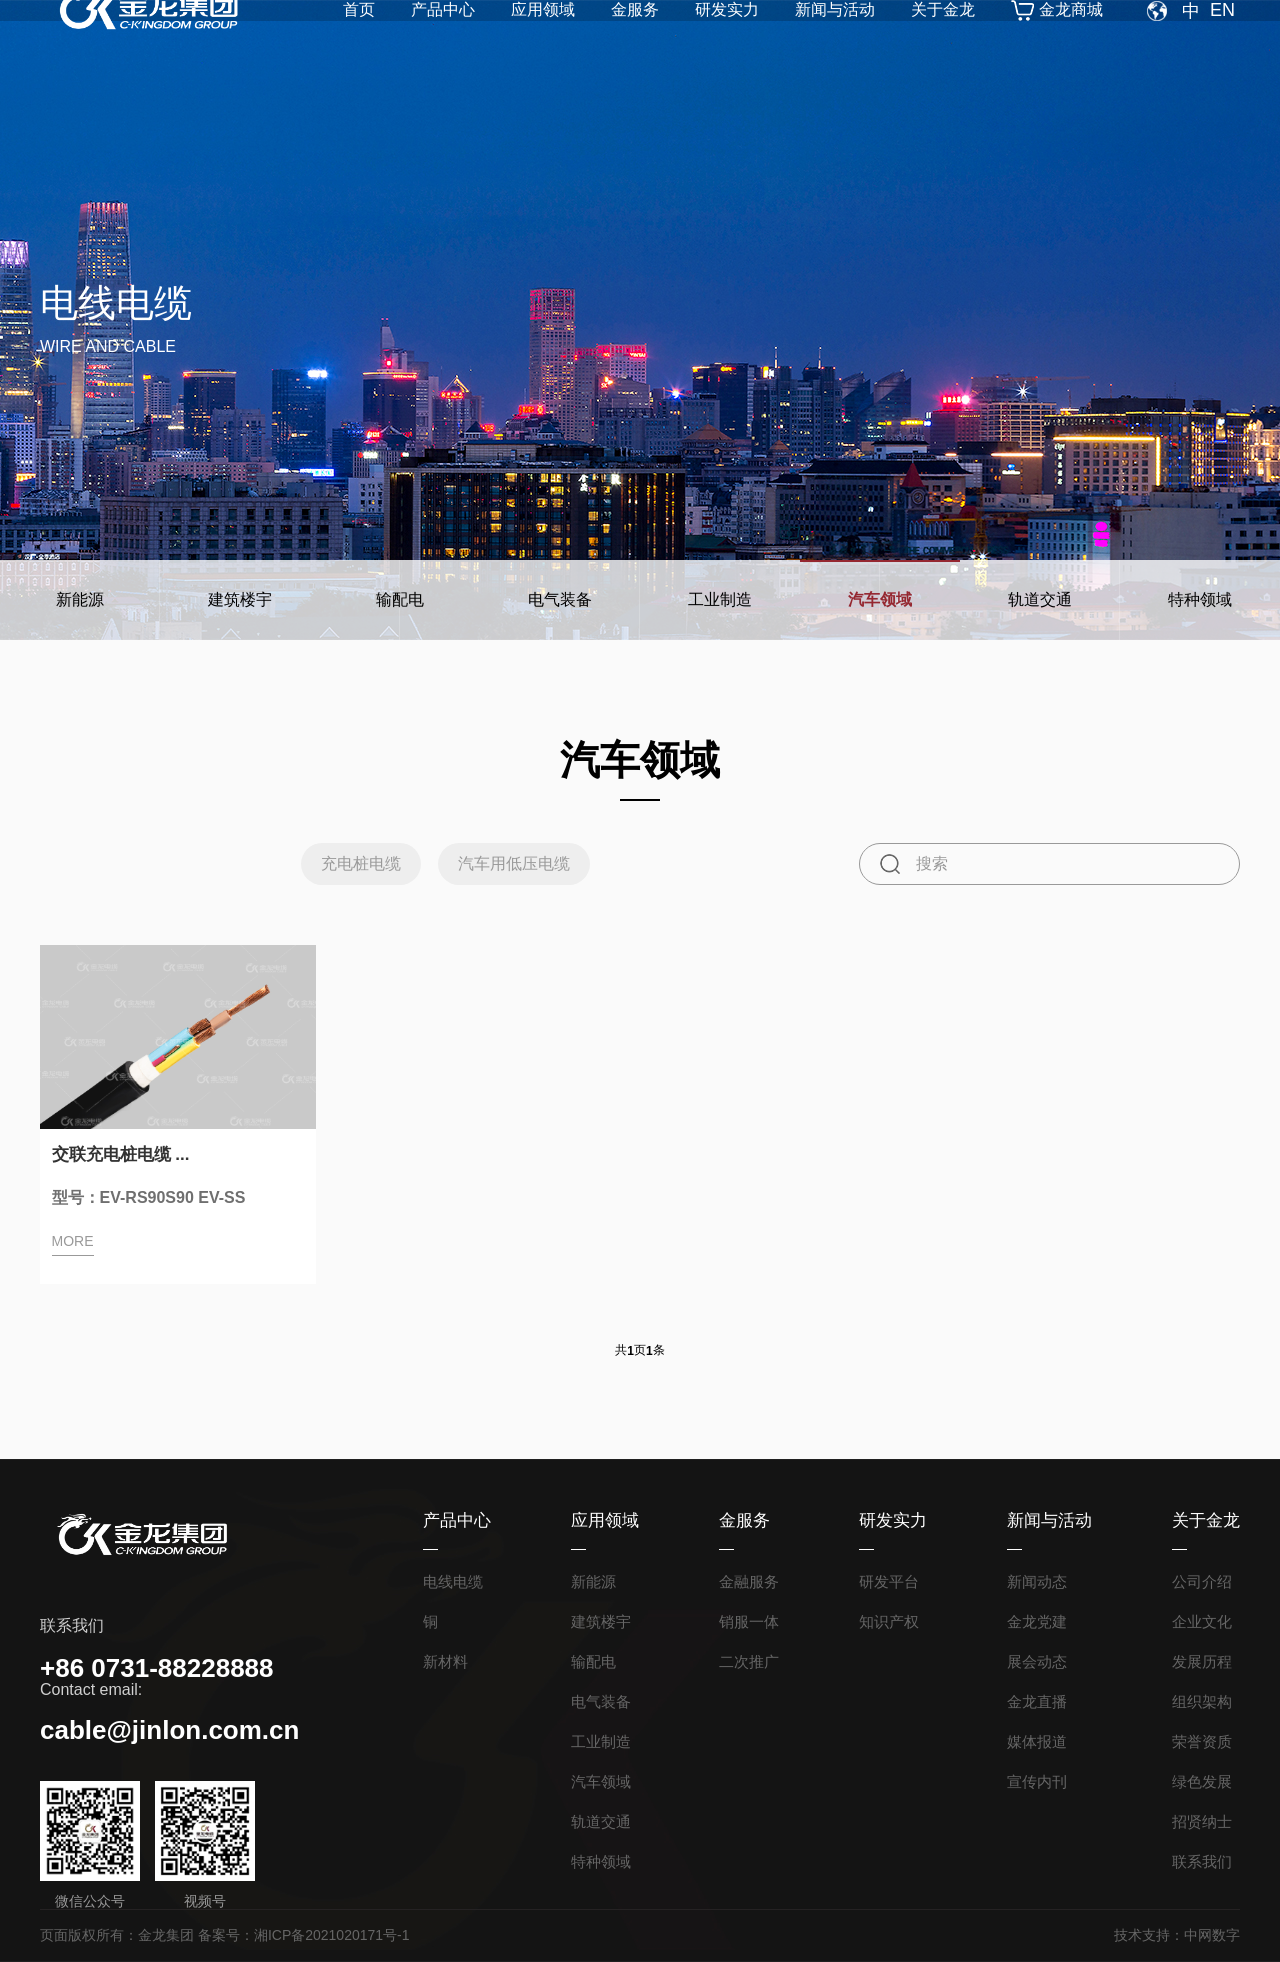 The image size is (1280, 1962). What do you see at coordinates (1202, 1621) in the screenshot?
I see `企业文化` at bounding box center [1202, 1621].